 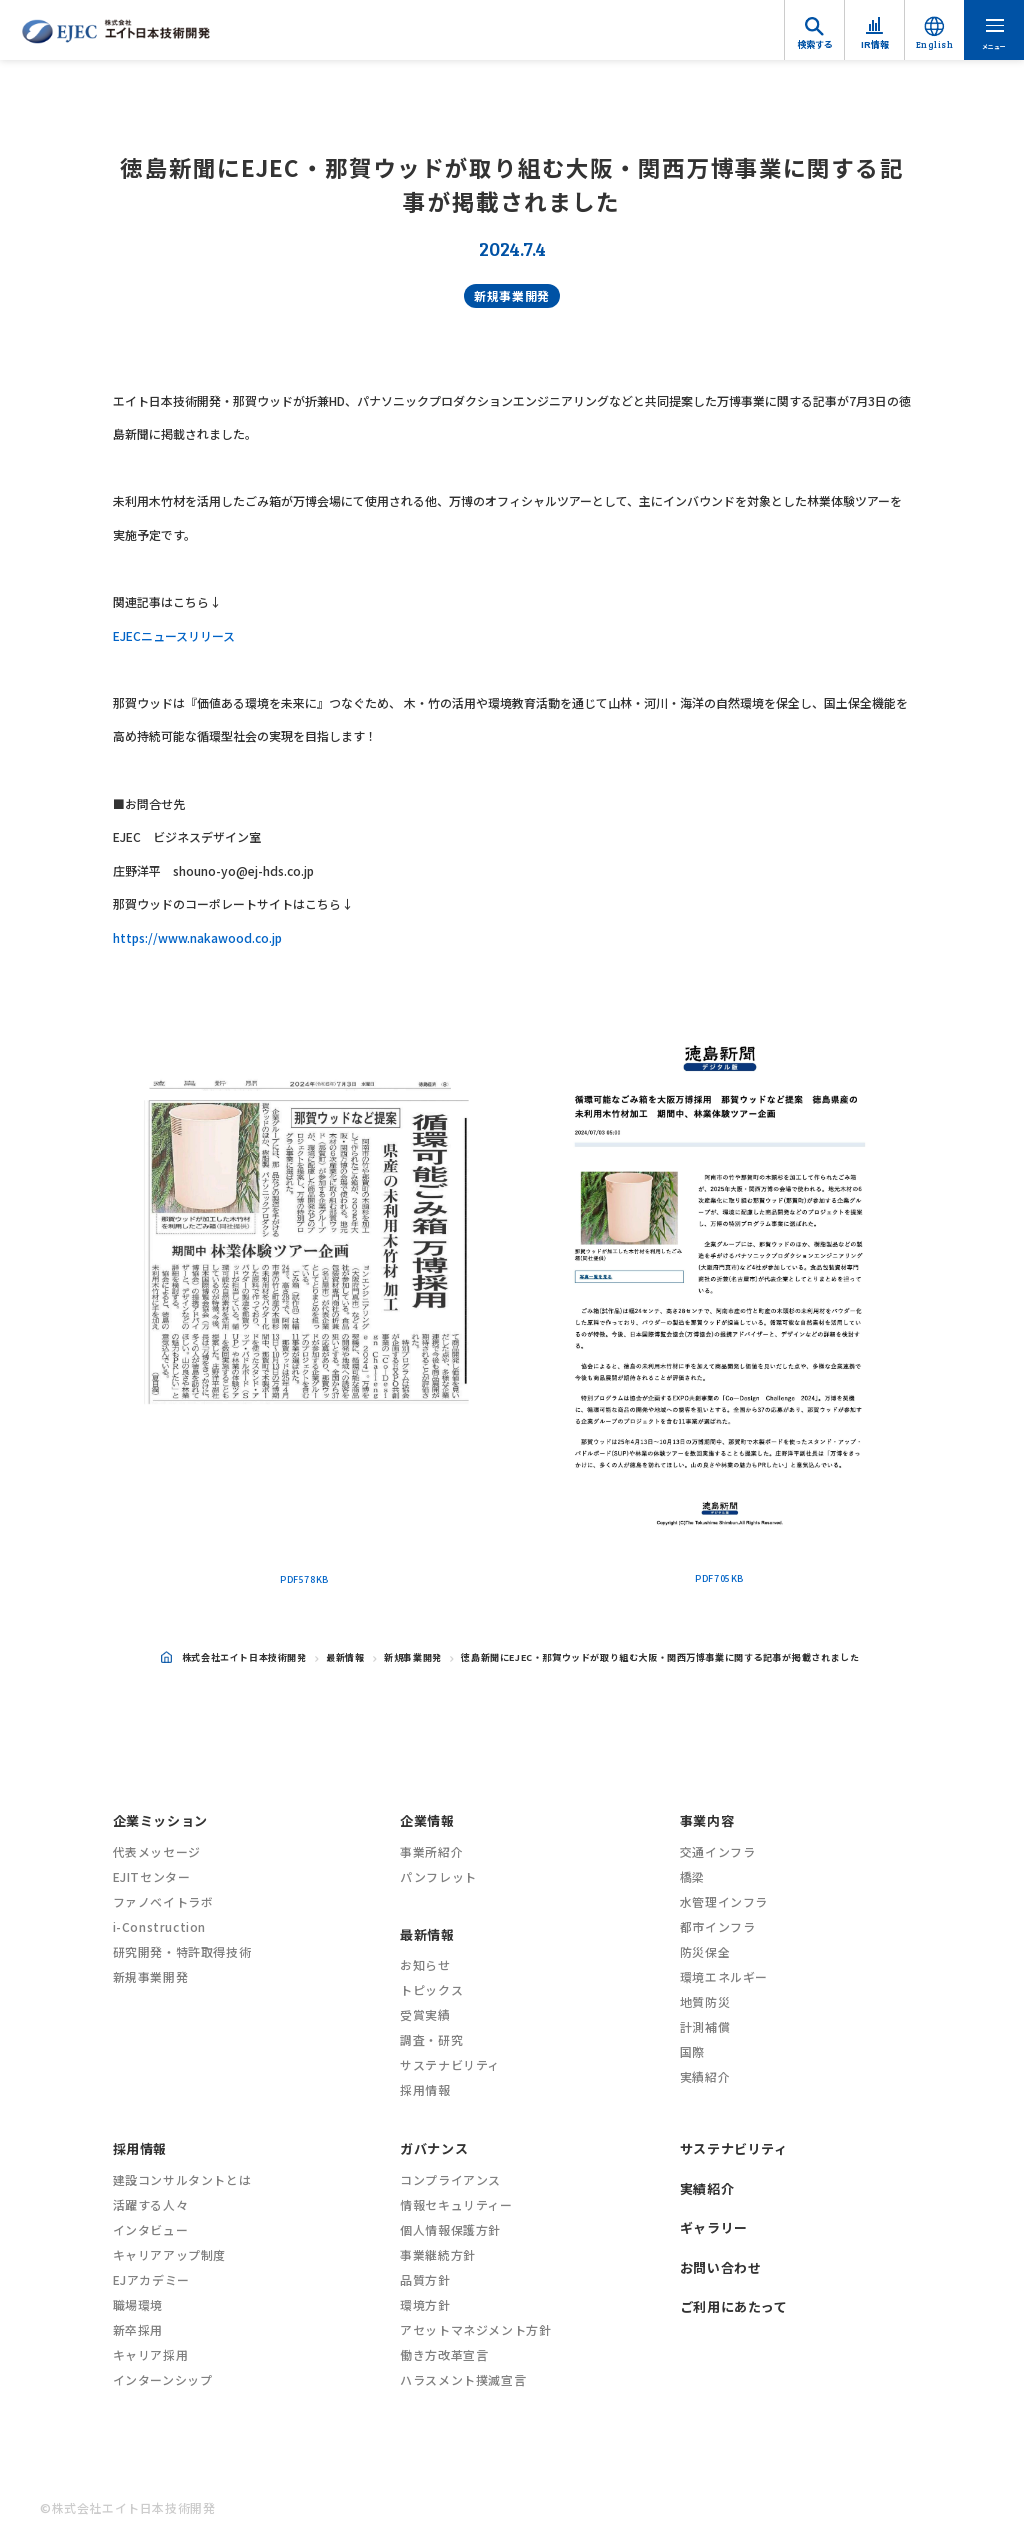 I want to click on 新規事業開発, so click(x=512, y=295).